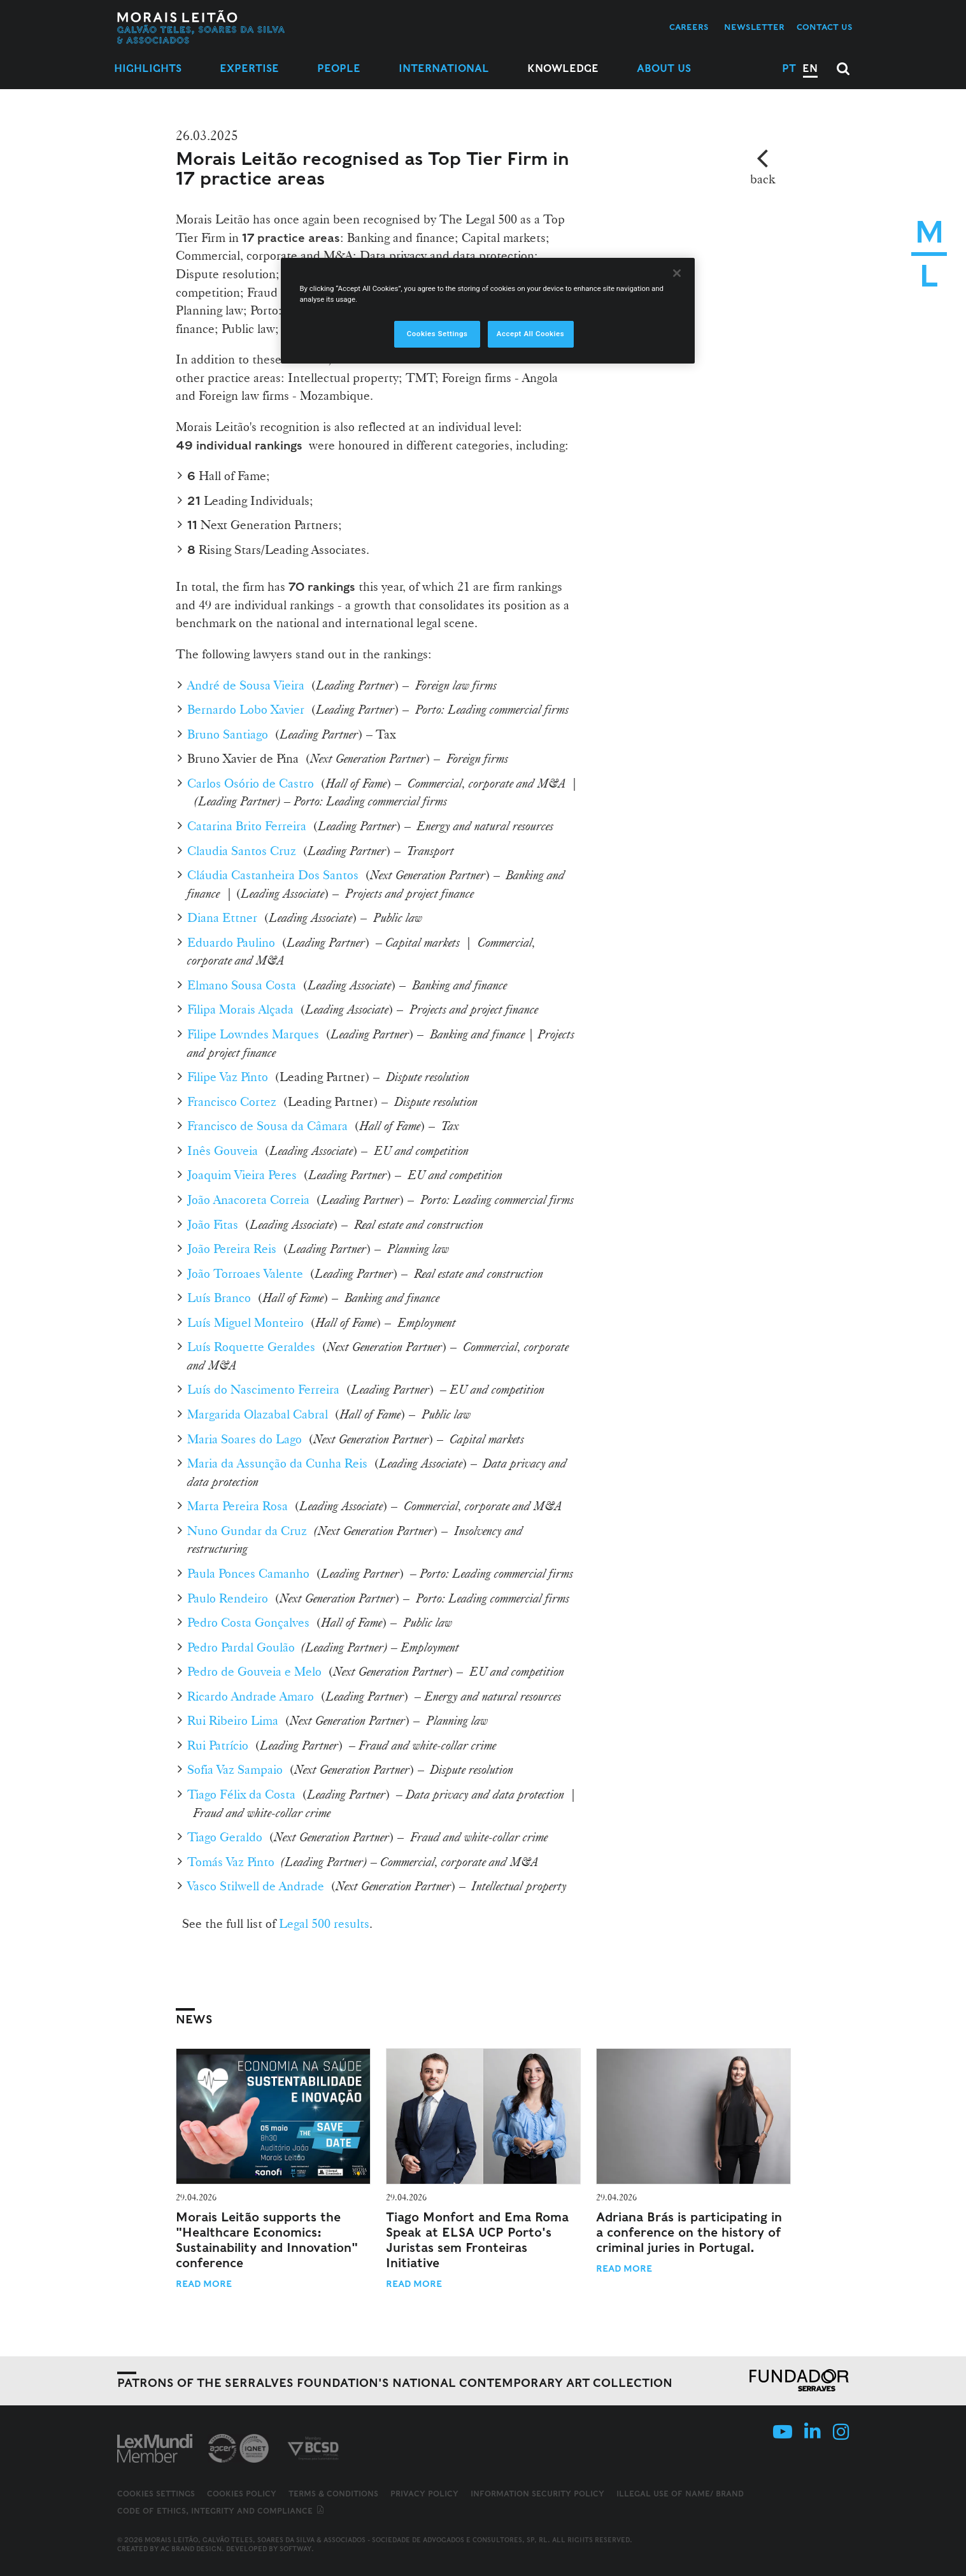  I want to click on Diana Ettner, so click(222, 917).